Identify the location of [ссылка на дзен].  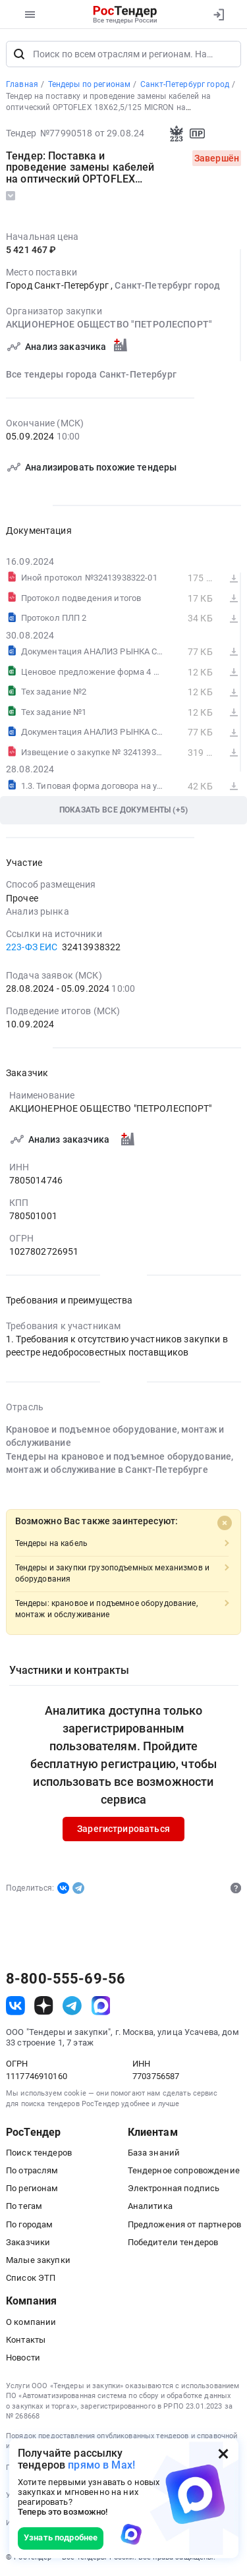
(43, 2005).